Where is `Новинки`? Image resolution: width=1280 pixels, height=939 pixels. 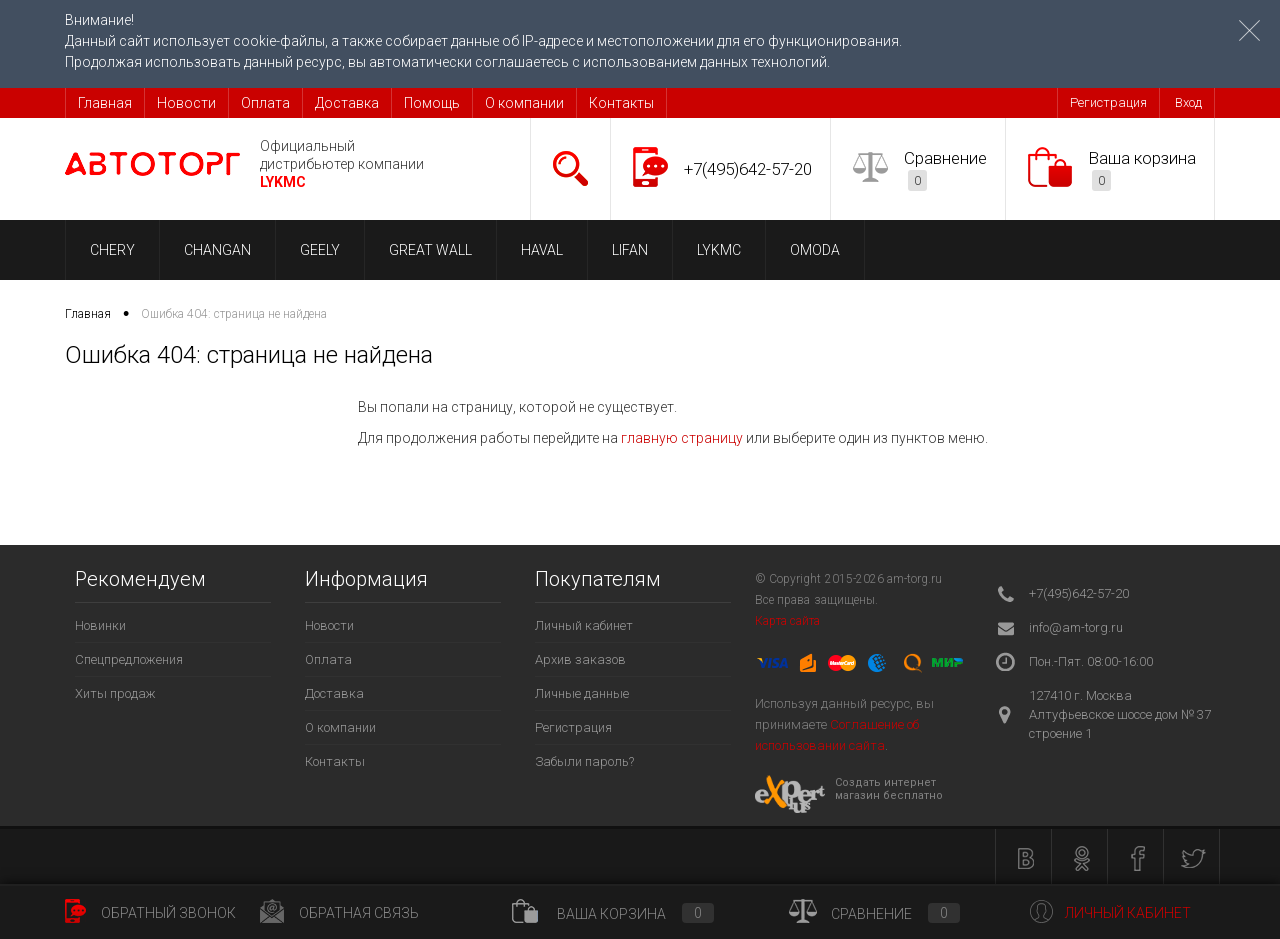 Новинки is located at coordinates (100, 625).